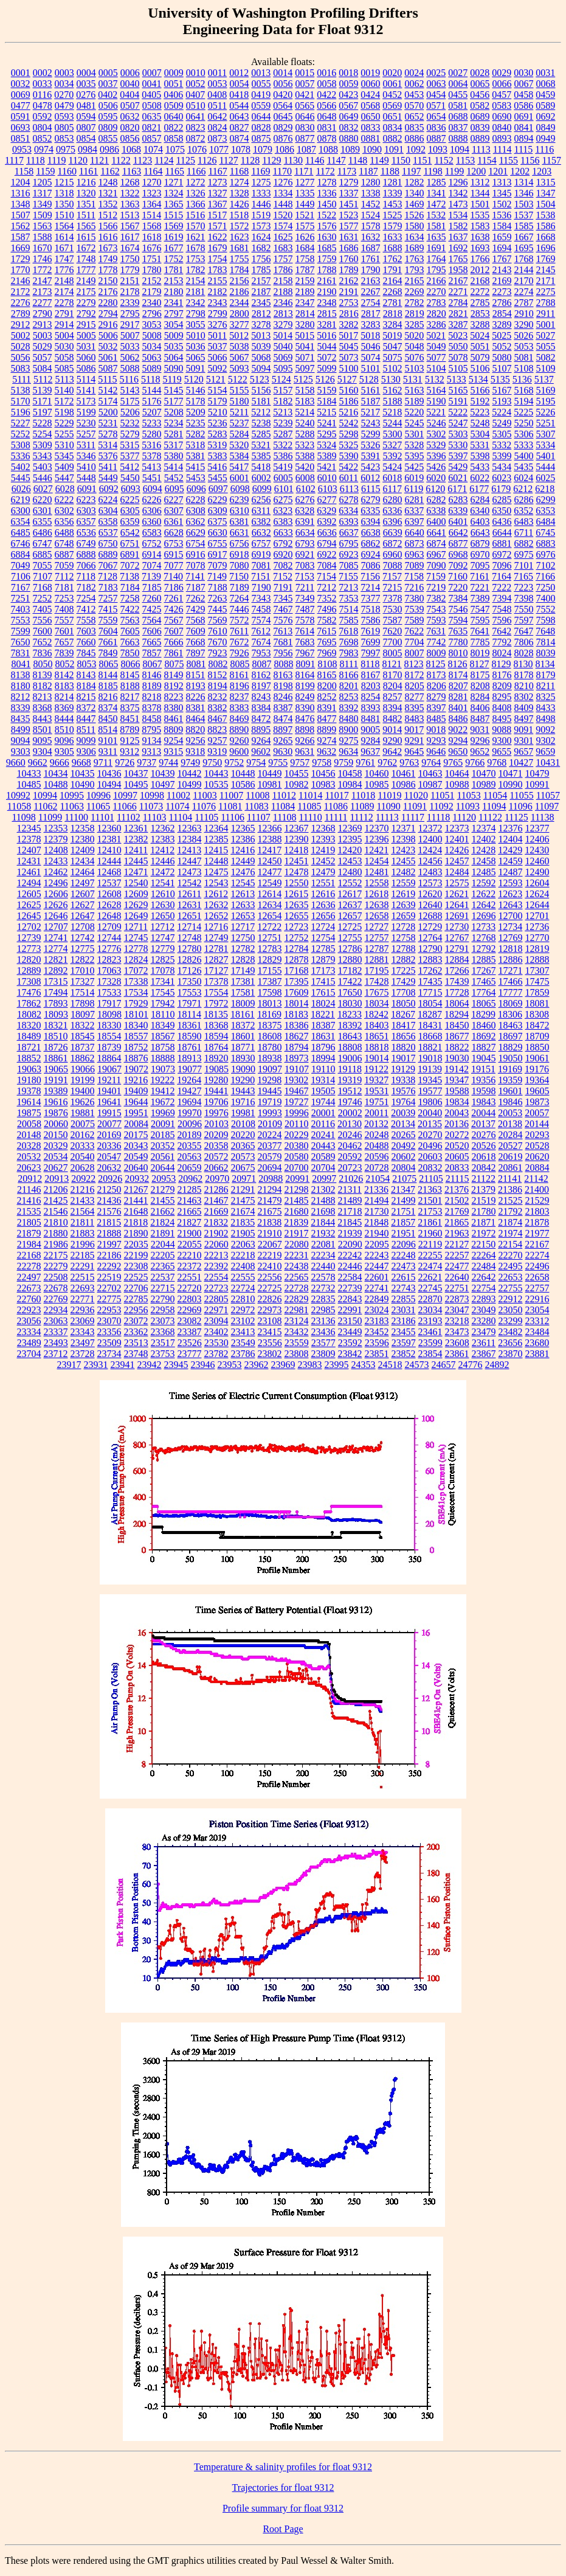 The image size is (566, 2576). I want to click on 10989, so click(484, 784).